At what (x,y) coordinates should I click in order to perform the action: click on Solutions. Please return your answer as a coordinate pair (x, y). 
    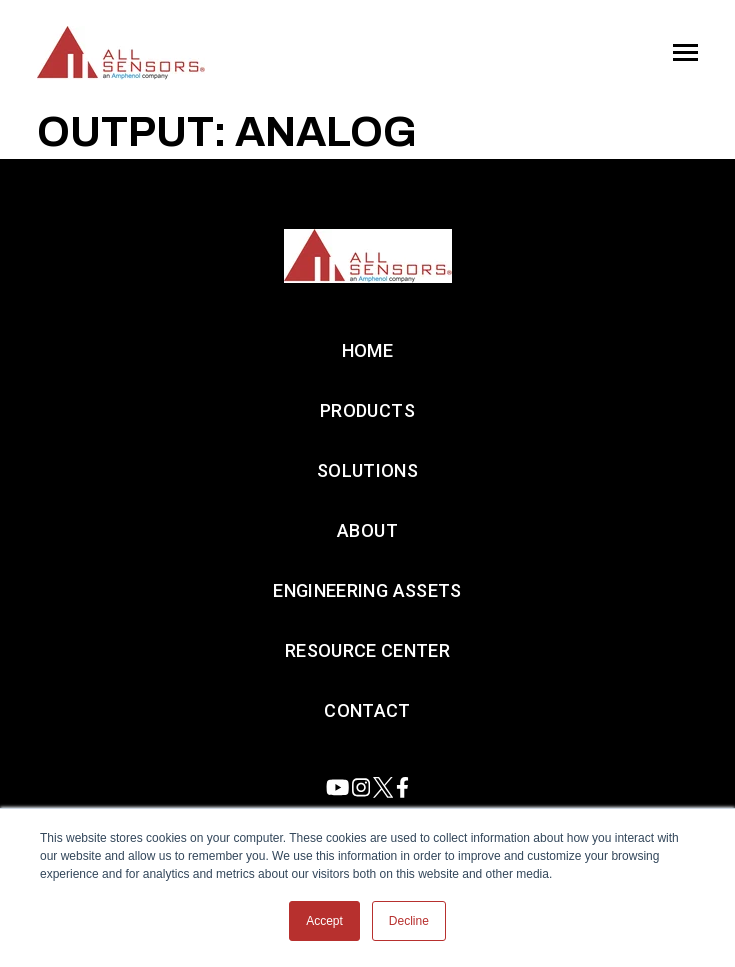
    Looking at the image, I should click on (367, 470).